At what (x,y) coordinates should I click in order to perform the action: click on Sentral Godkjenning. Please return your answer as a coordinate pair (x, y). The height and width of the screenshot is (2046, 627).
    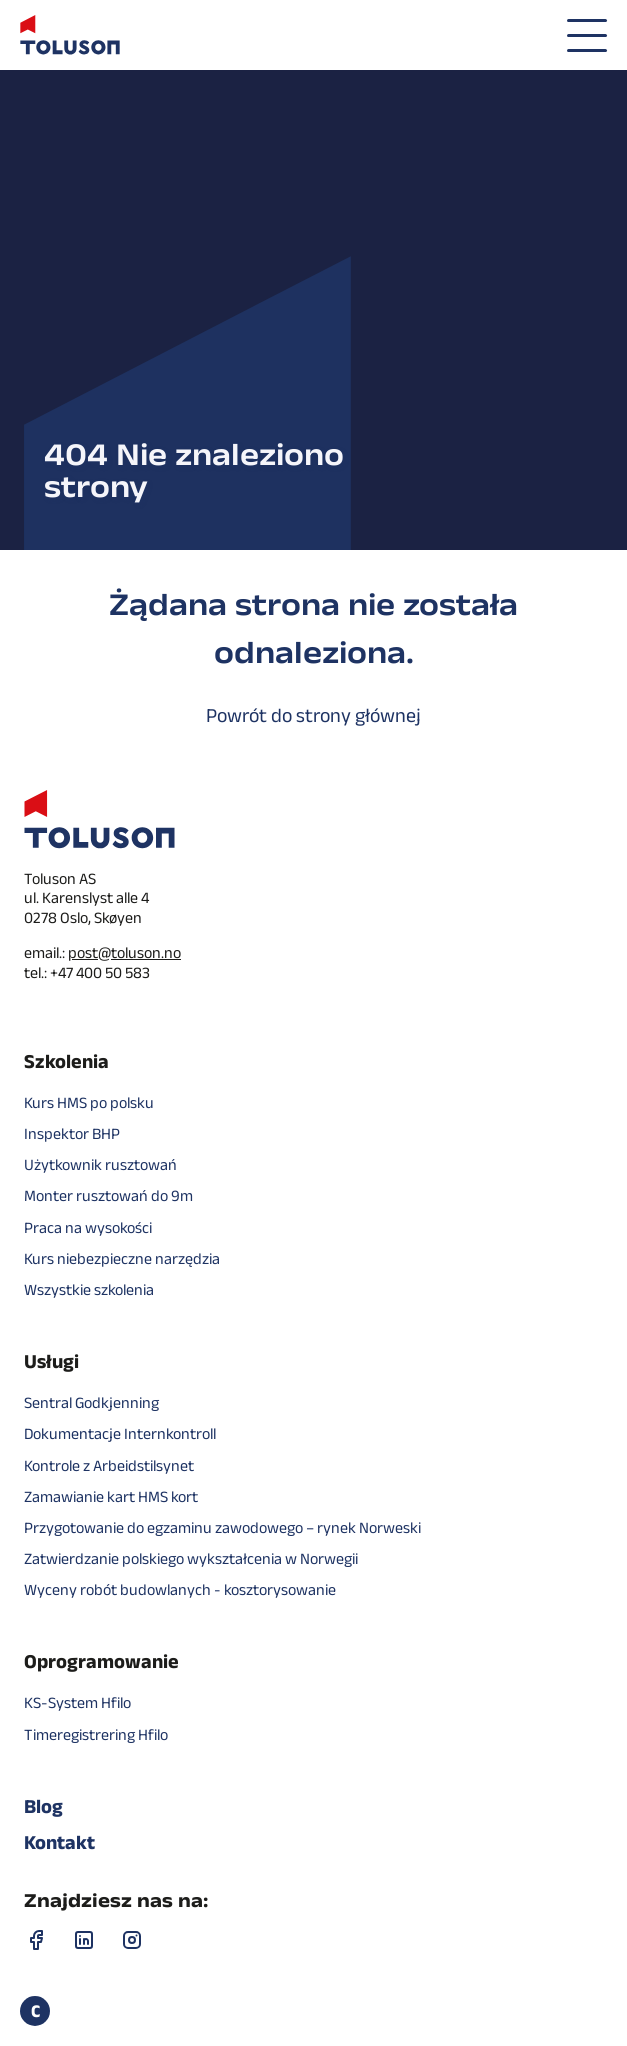
    Looking at the image, I should click on (91, 1402).